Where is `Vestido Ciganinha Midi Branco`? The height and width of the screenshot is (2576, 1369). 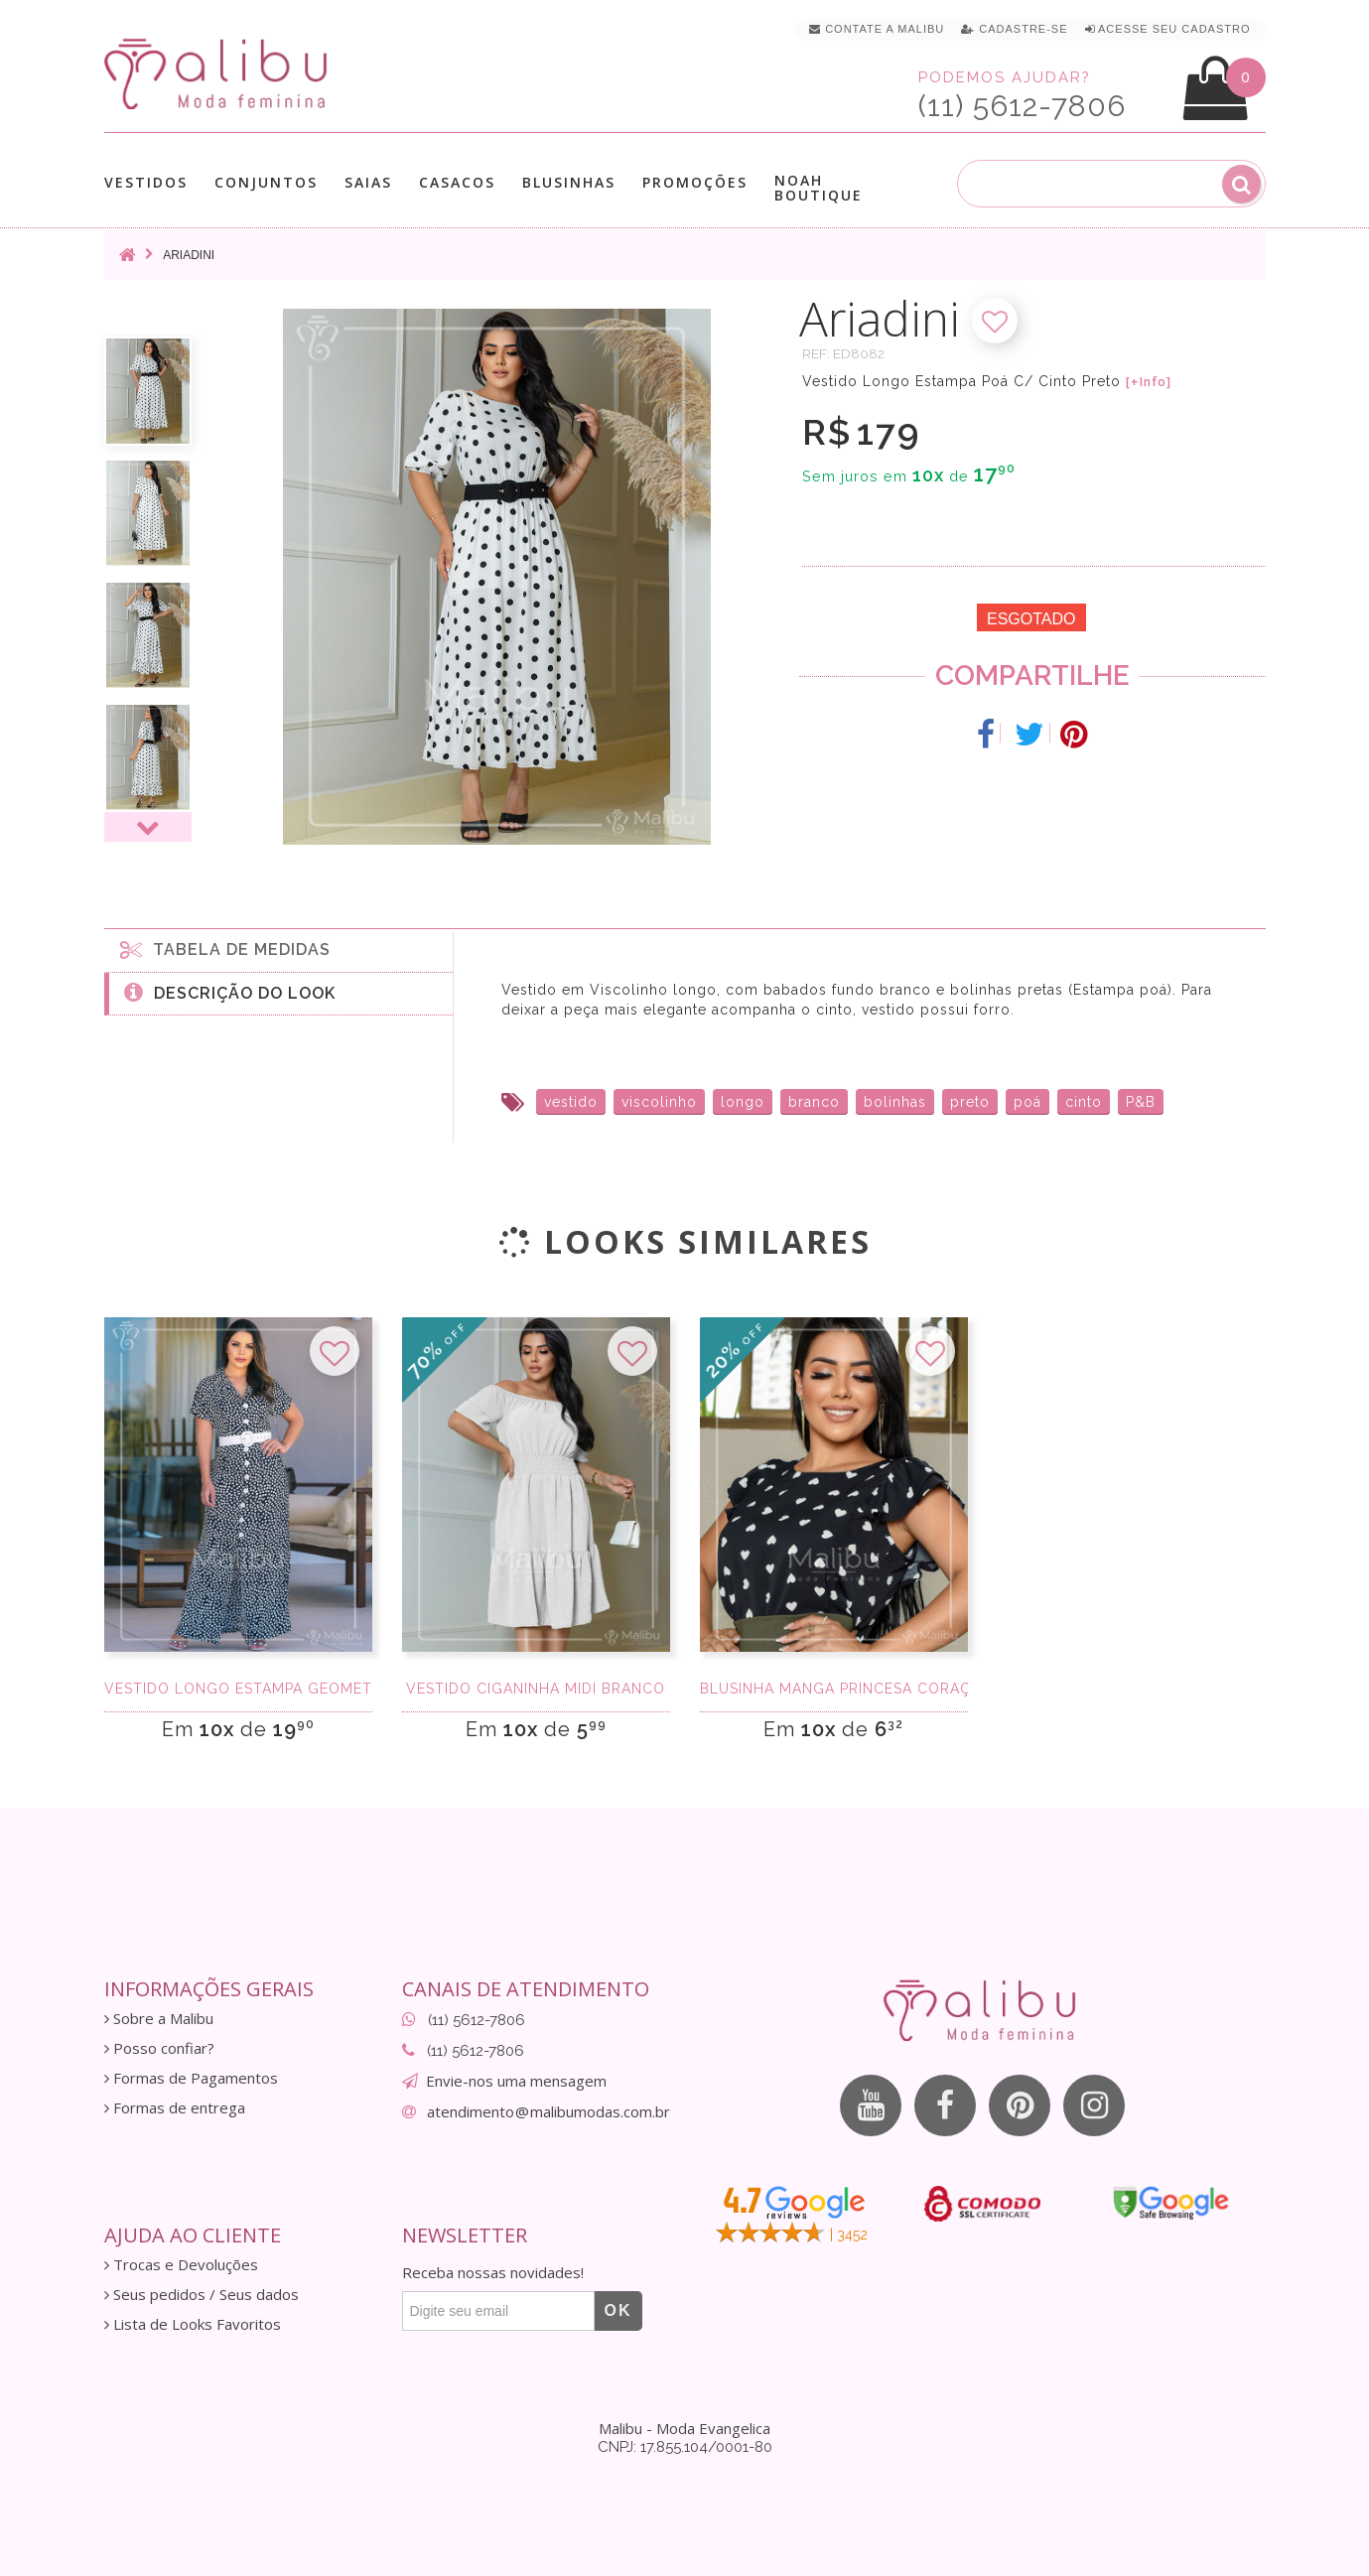 Vestido Ciganinha Midi Branco is located at coordinates (535, 1688).